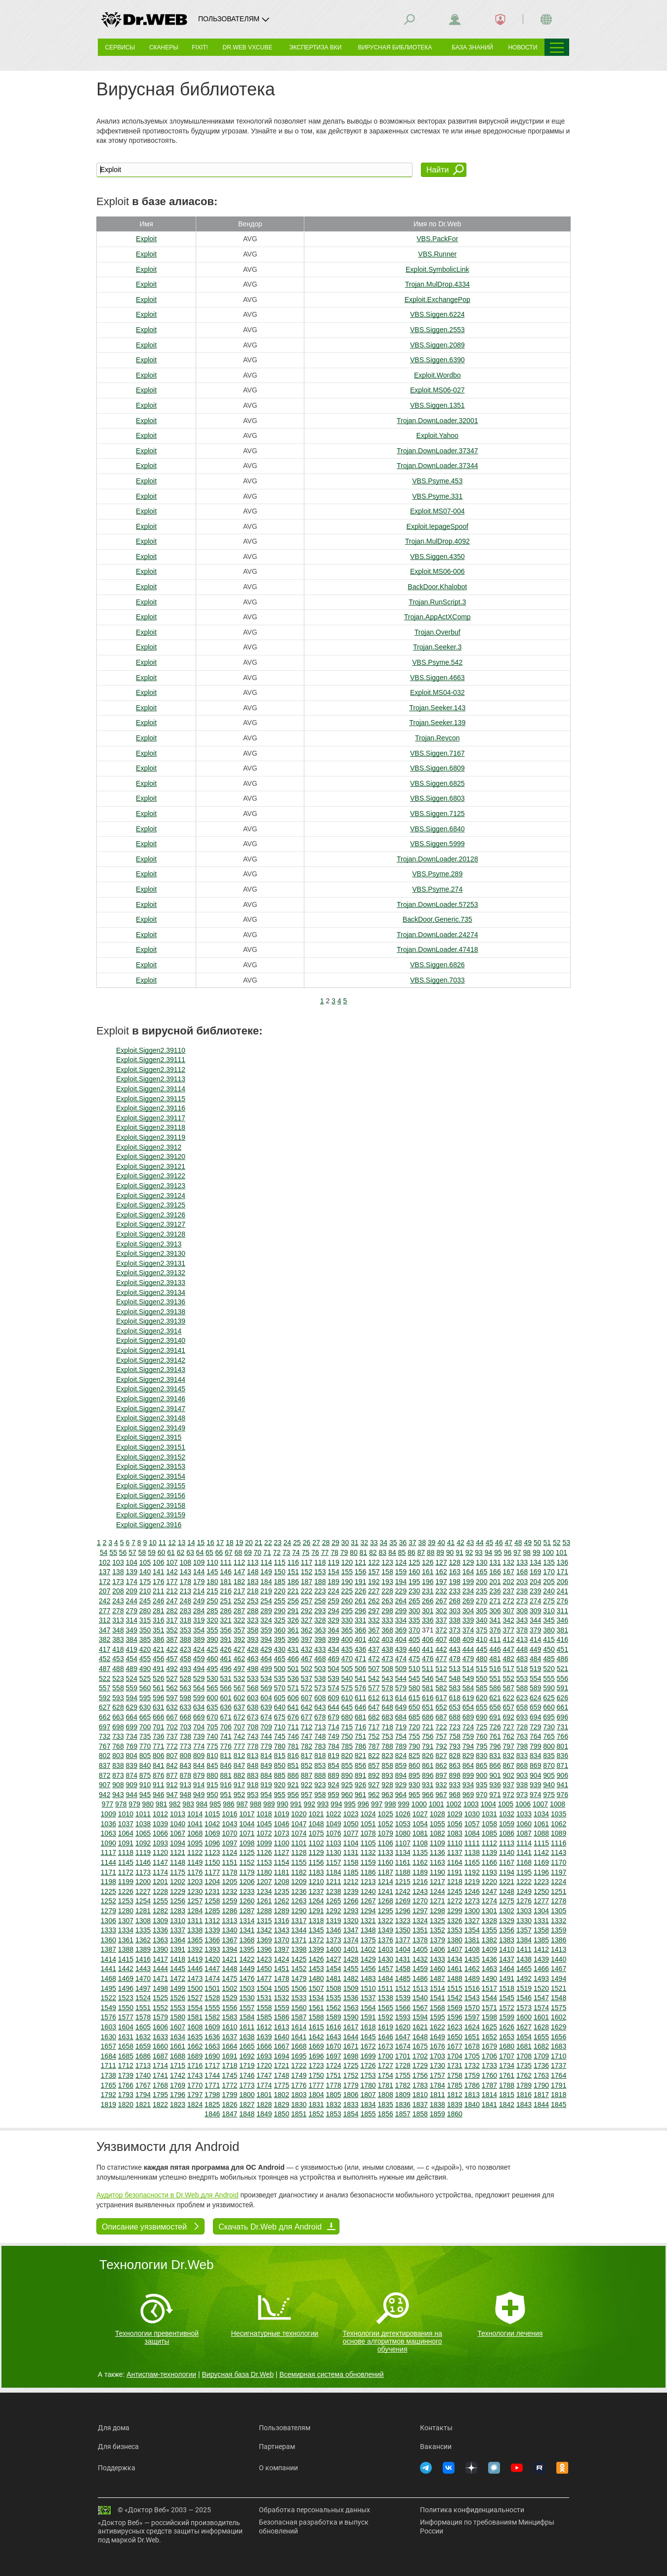 The height and width of the screenshot is (2576, 667). Describe the element at coordinates (508, 1775) in the screenshot. I see `902` at that location.